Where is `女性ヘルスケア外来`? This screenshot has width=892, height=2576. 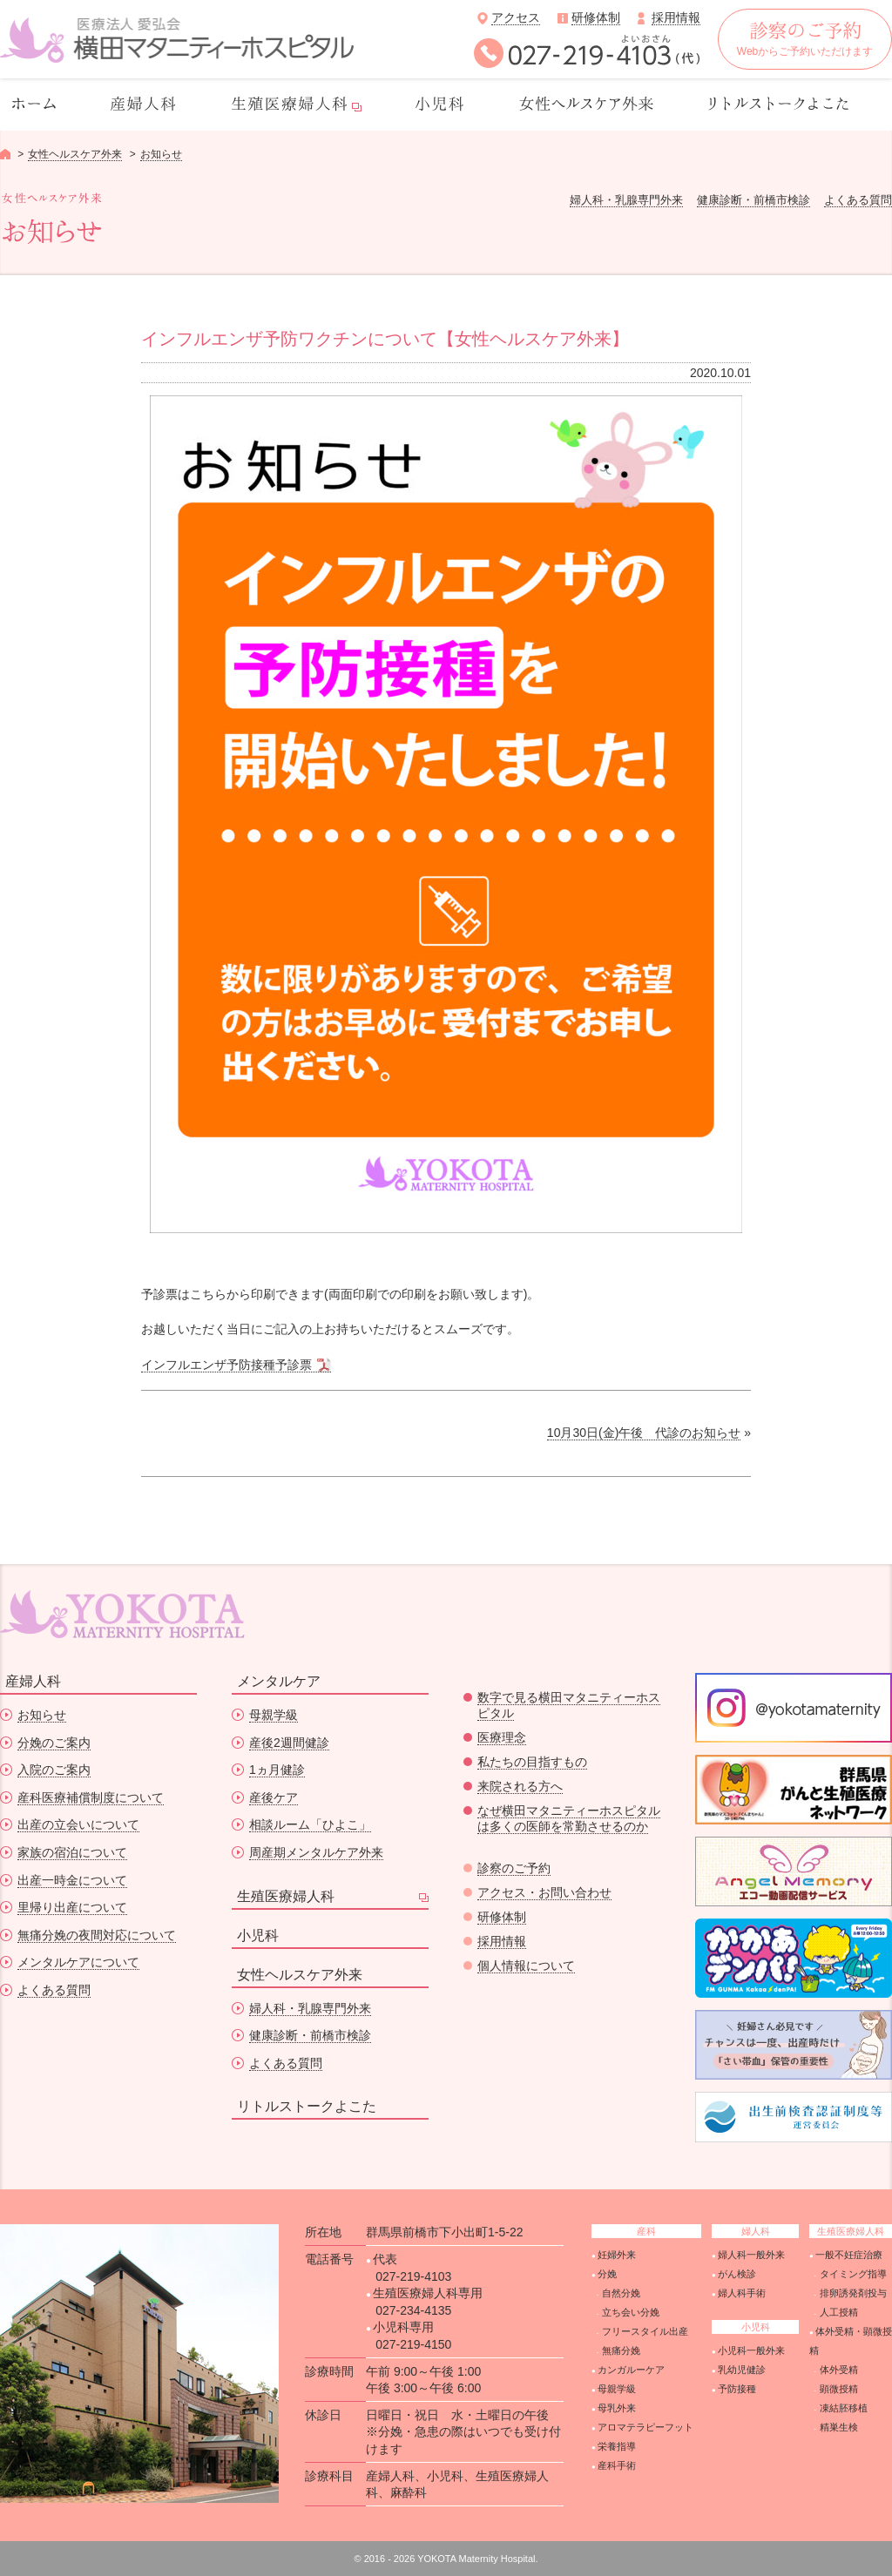
女性ヘルスケア外来 is located at coordinates (75, 154).